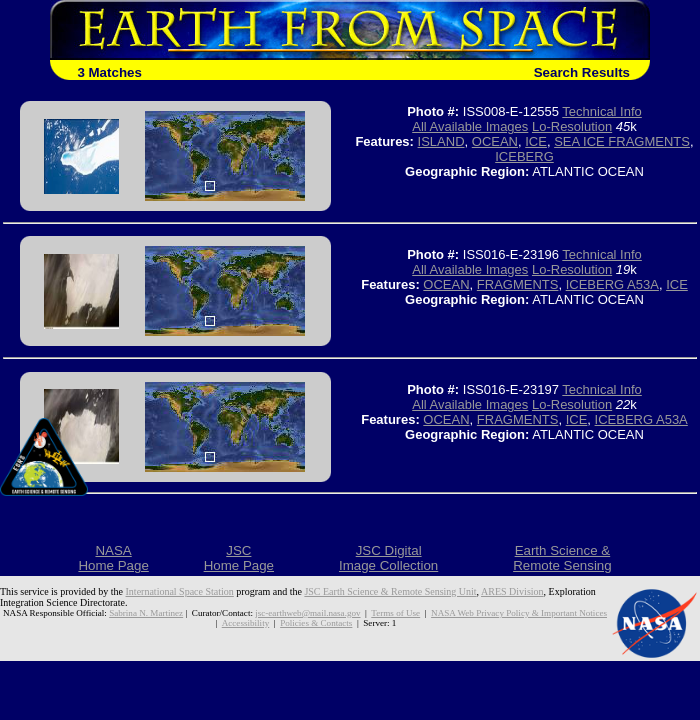 The width and height of the screenshot is (700, 720). I want to click on JSC DigitalImage Collection, so click(388, 558).